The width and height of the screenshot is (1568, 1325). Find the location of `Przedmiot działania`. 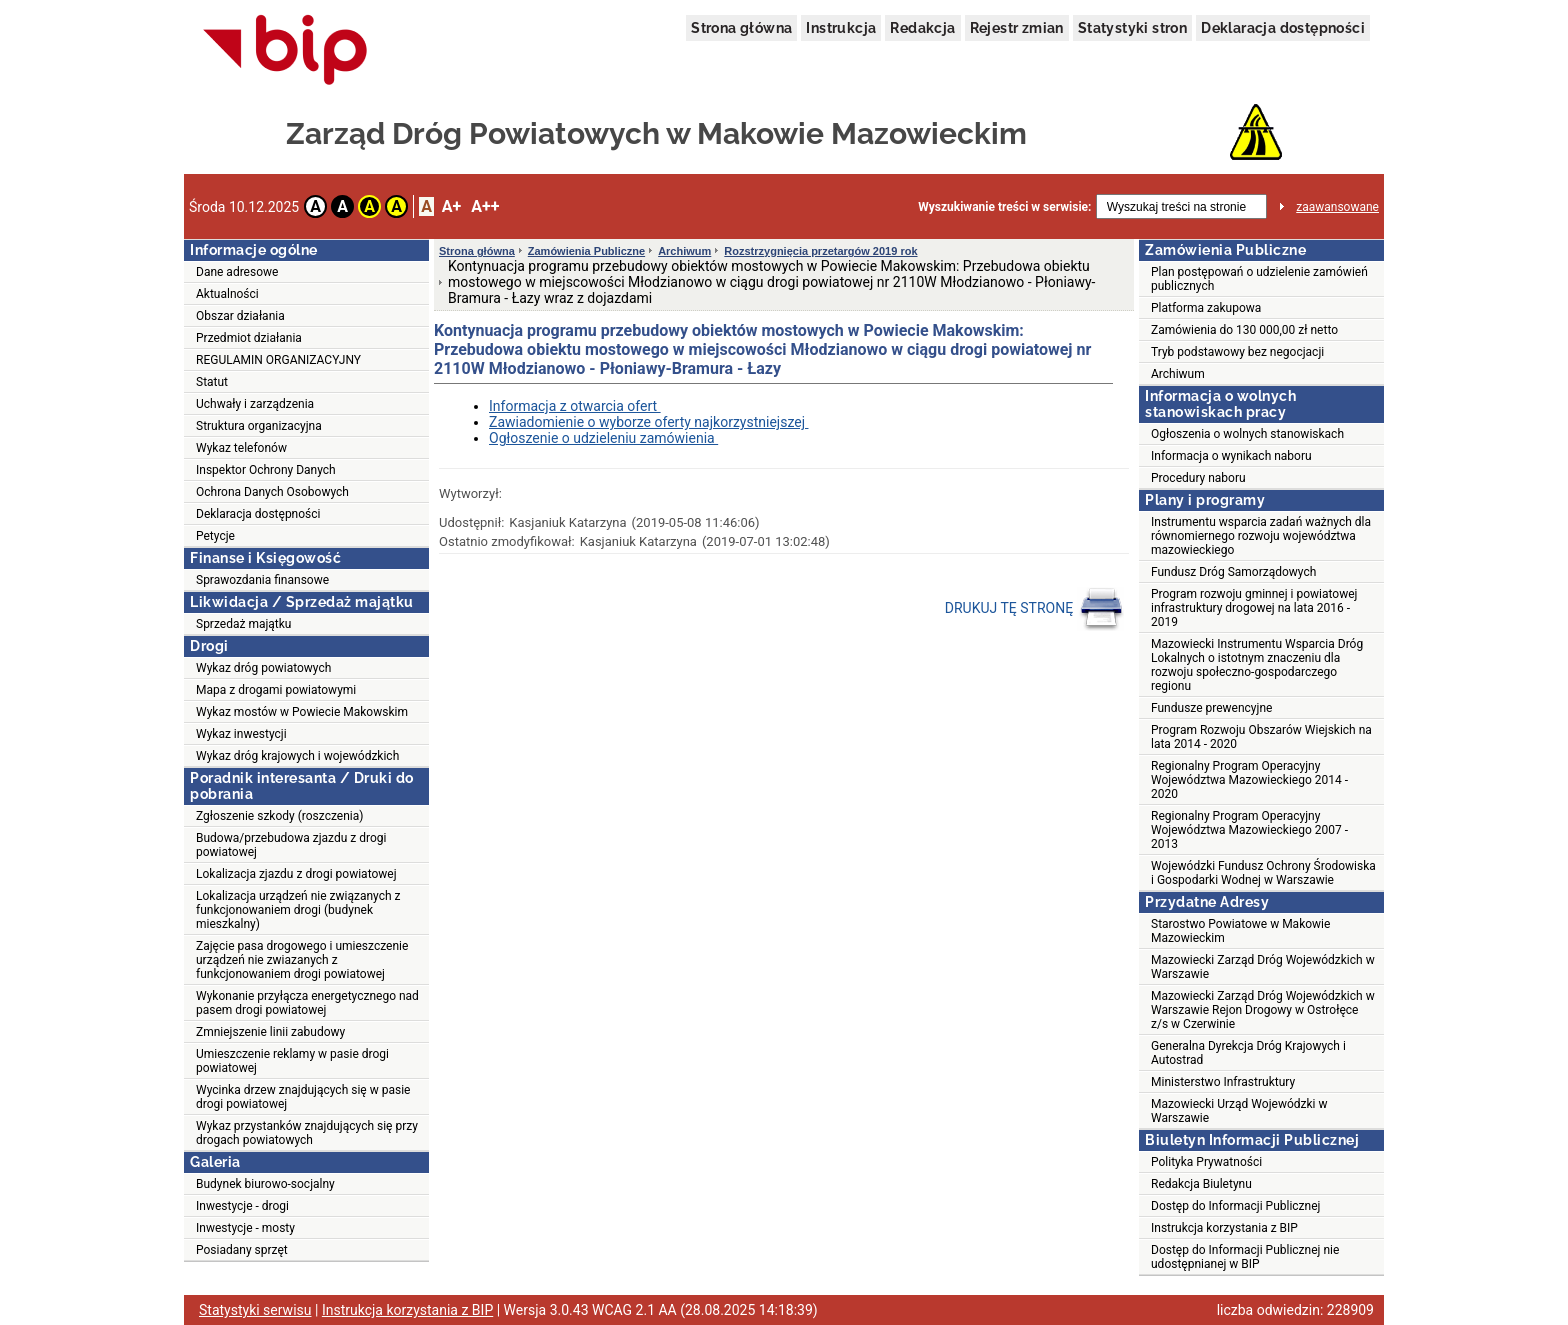

Przedmiot działania is located at coordinates (249, 338).